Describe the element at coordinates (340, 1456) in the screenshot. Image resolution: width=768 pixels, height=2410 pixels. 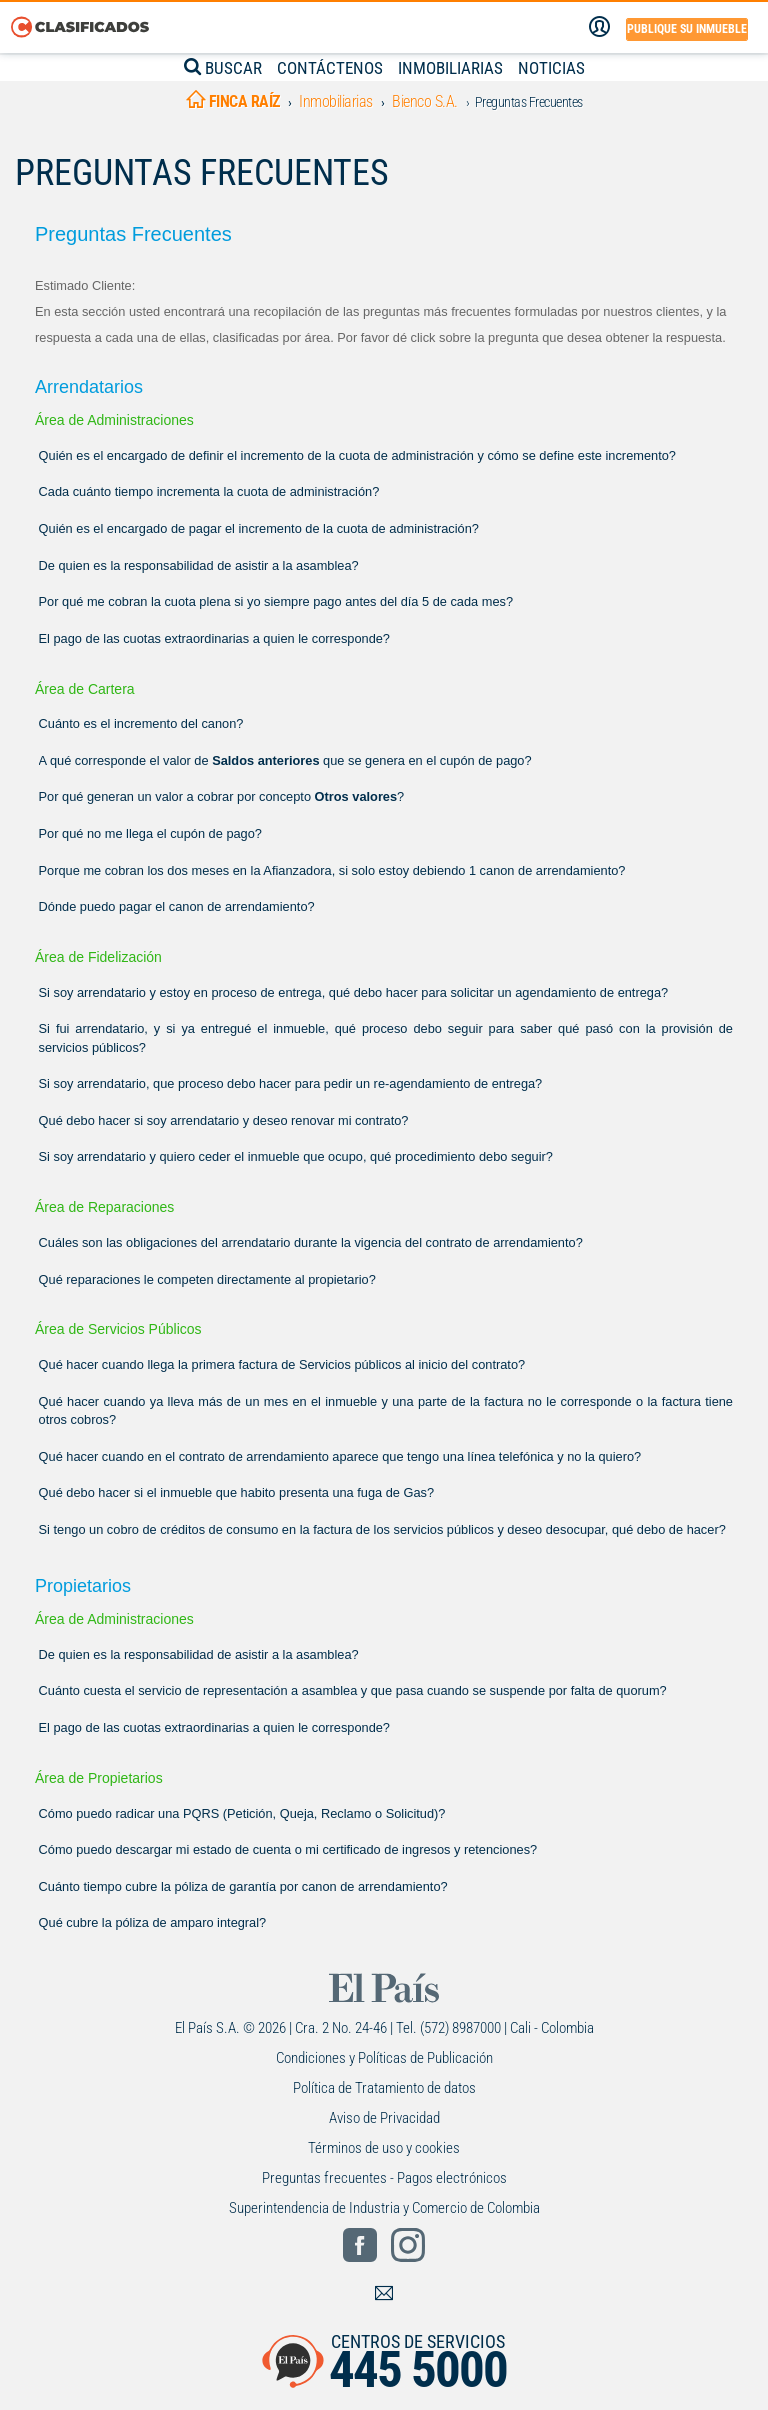
I see `Qué hacer cuando en el contrato de arrendamiento aparece que tengo una línea telefónica y no la quiero?` at that location.